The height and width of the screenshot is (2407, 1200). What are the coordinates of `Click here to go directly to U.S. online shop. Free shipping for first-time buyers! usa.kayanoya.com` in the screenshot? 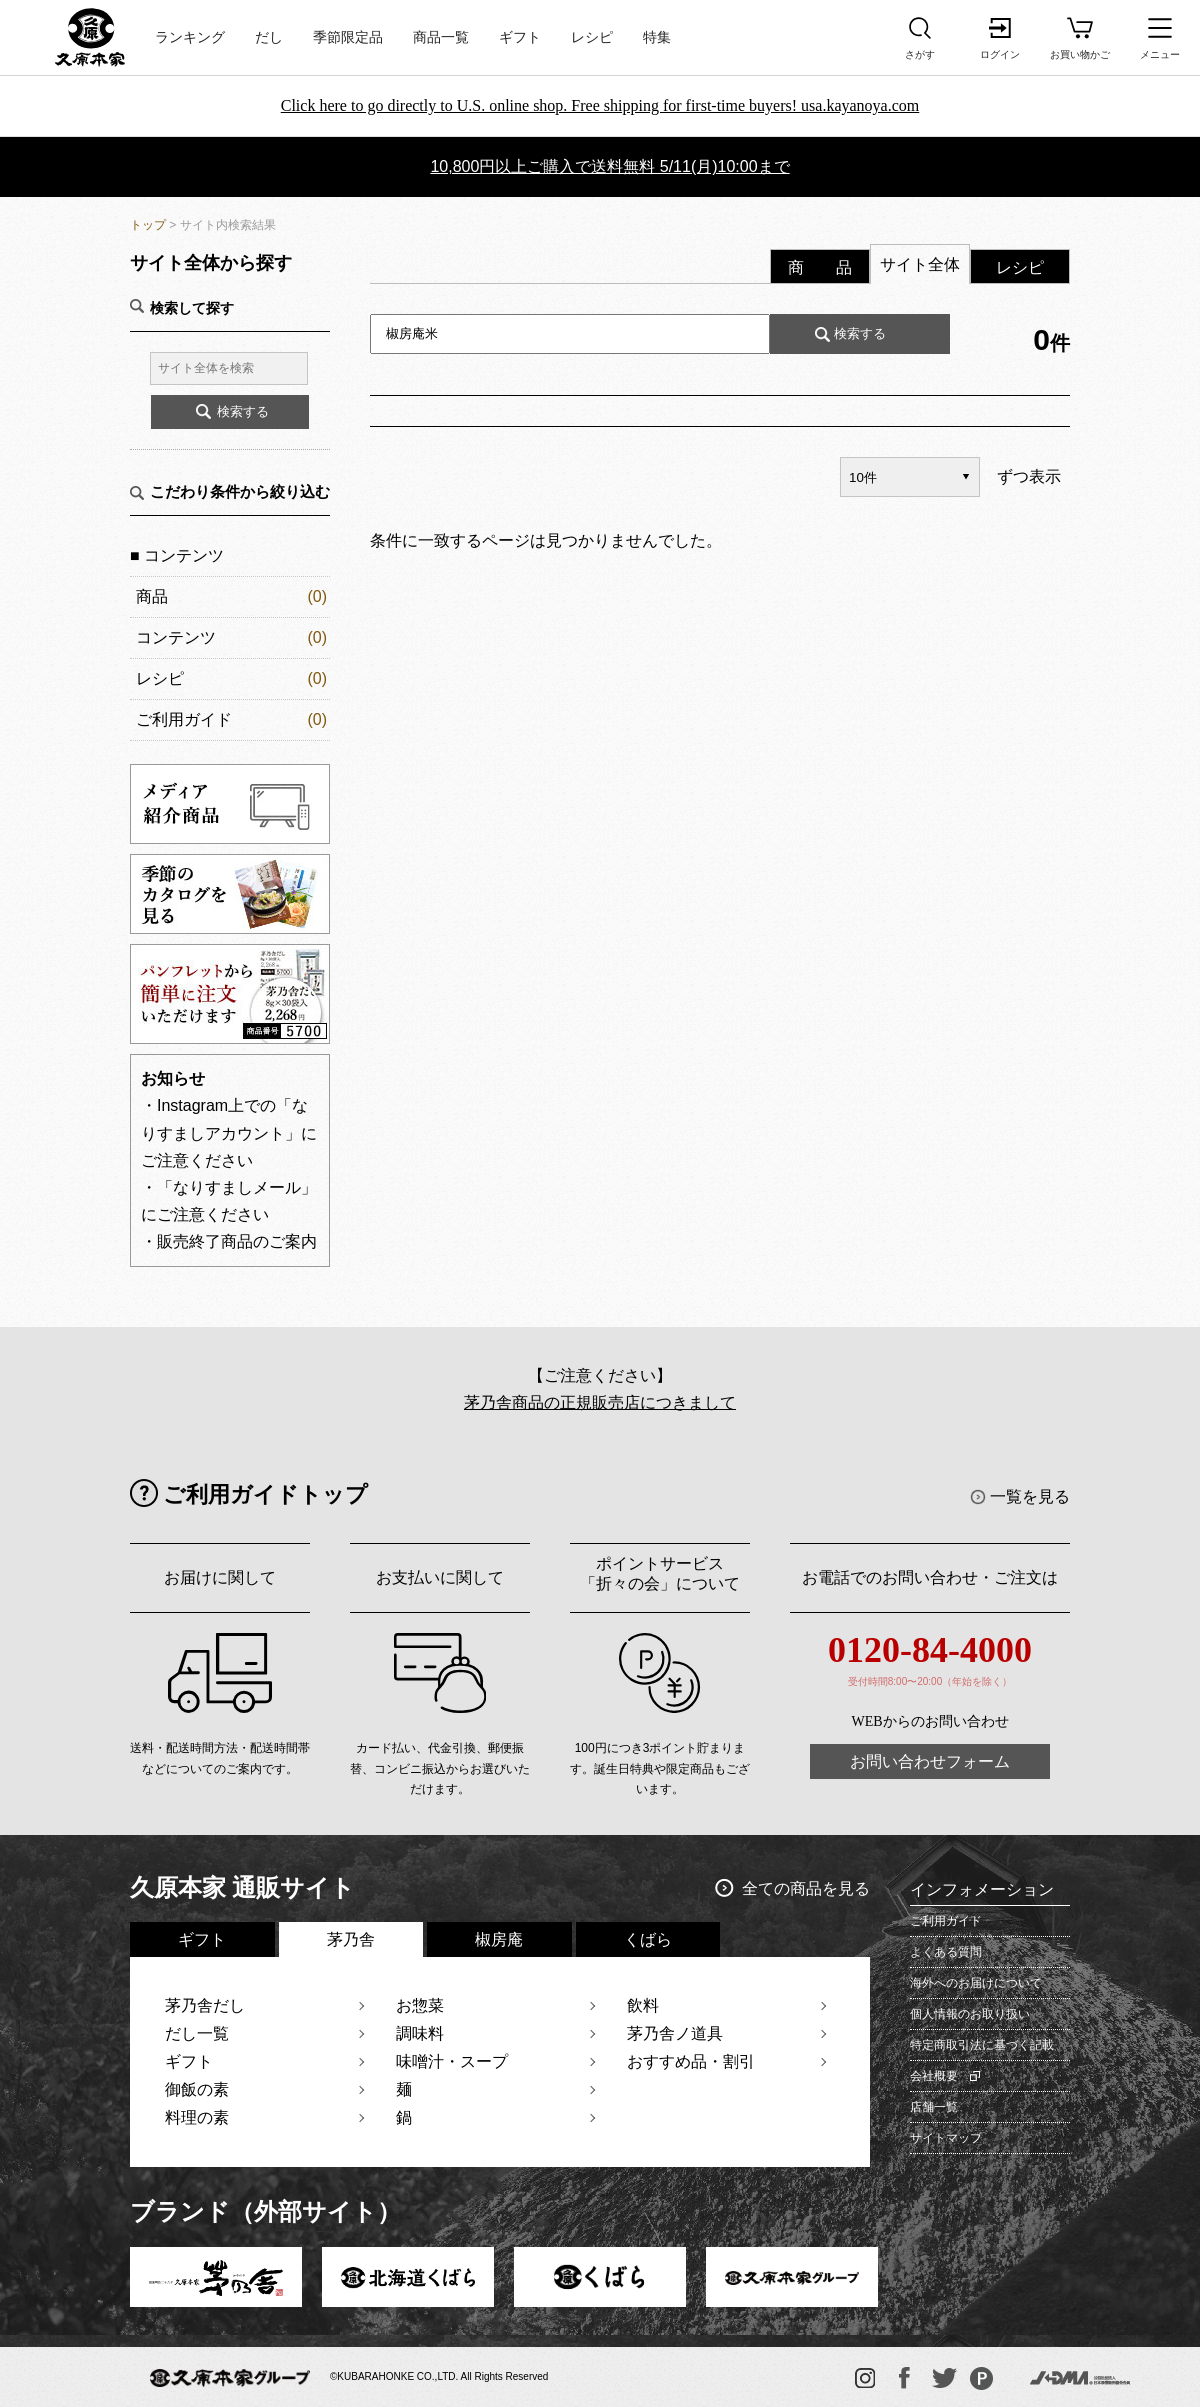 It's located at (600, 105).